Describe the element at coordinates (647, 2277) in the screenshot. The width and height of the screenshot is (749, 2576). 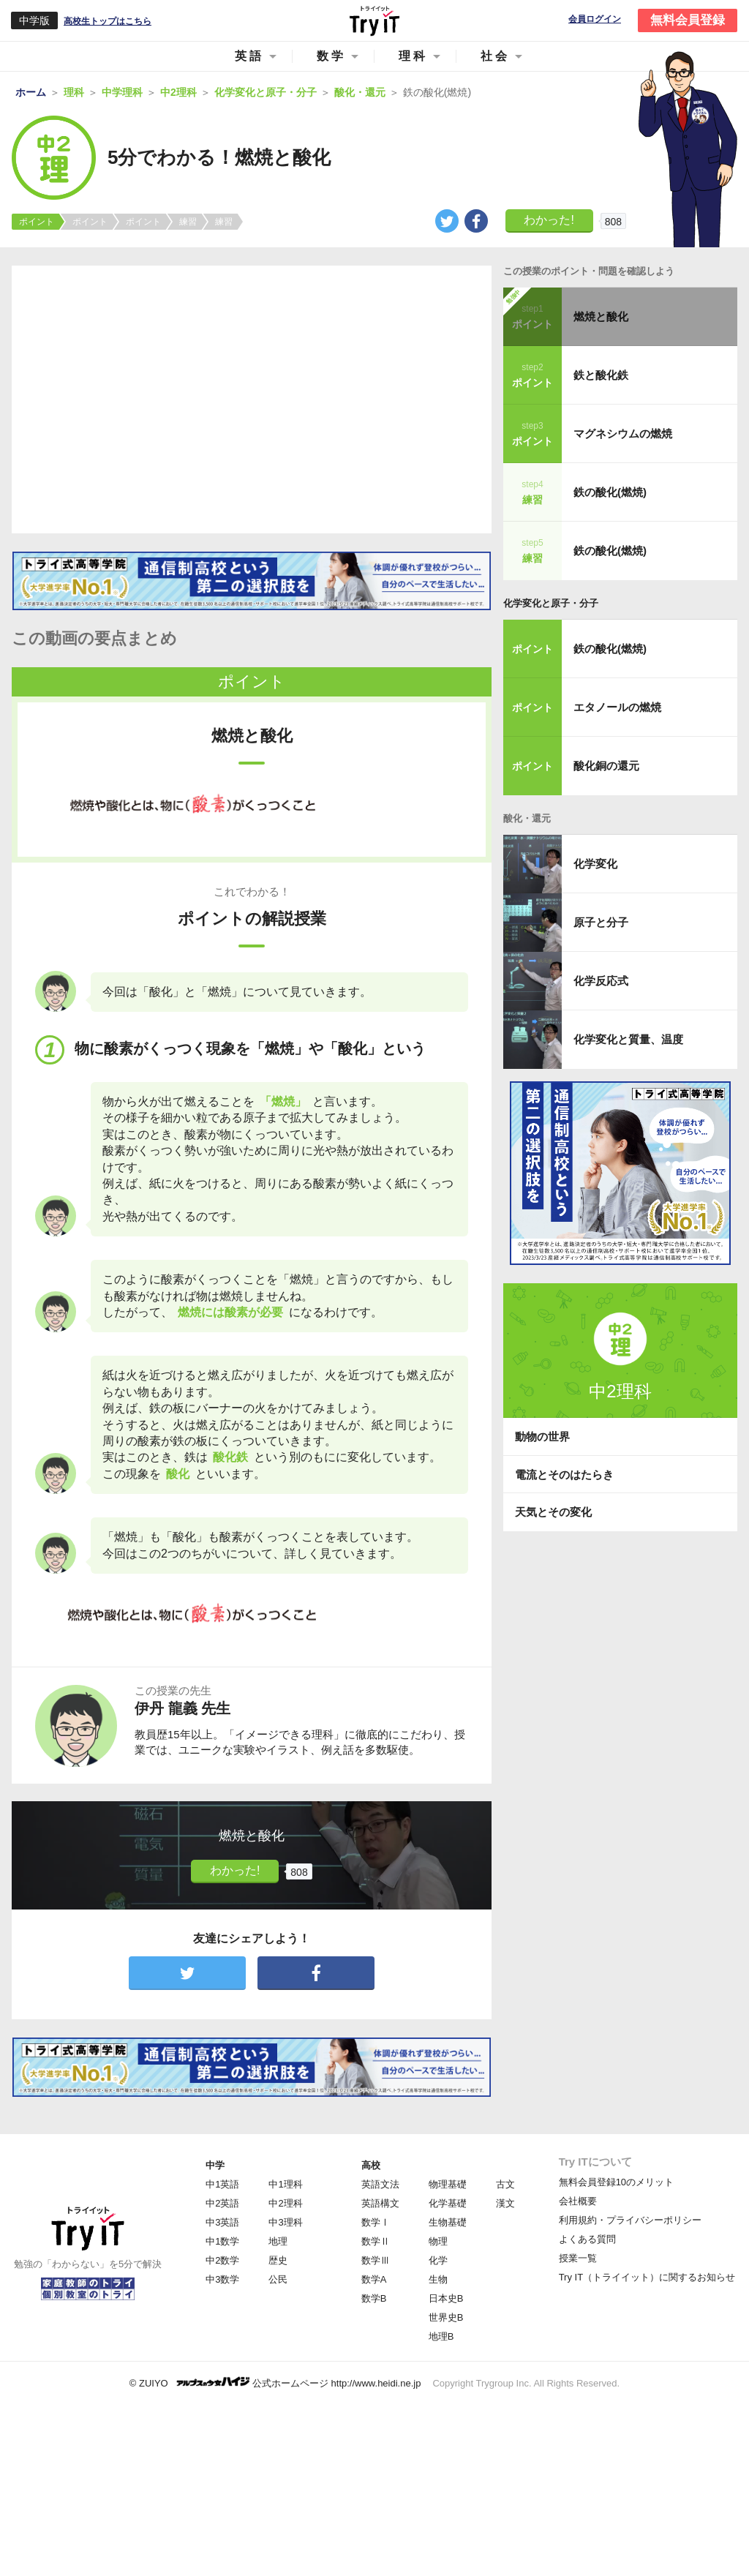
I see `Try IT（トライイット）に関するお知らせ` at that location.